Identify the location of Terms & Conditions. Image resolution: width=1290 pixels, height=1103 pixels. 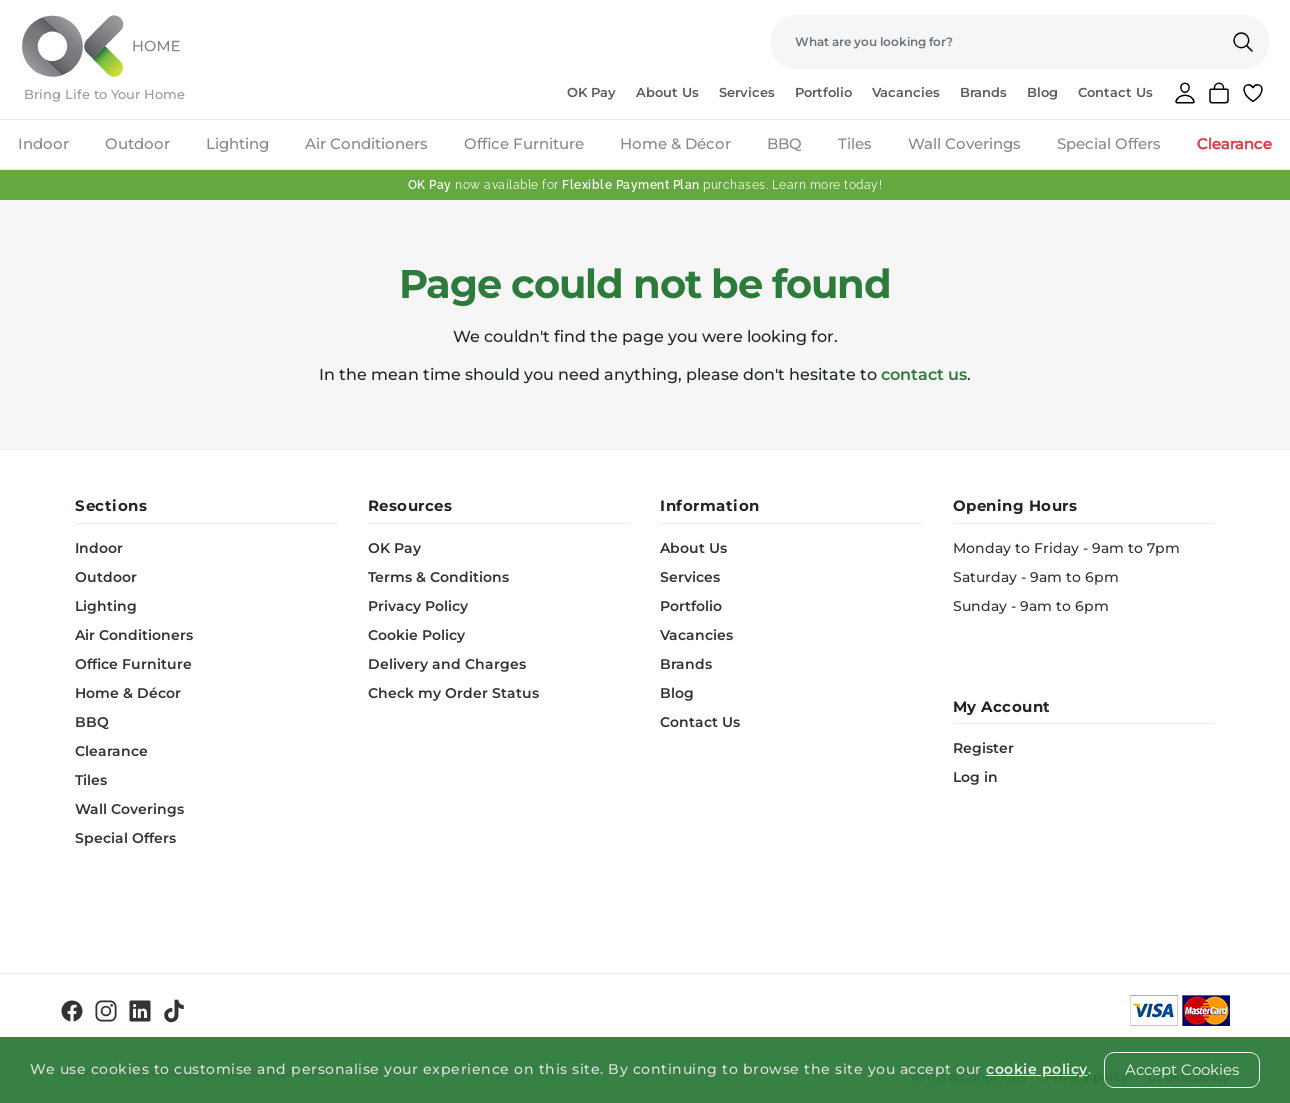
(438, 577).